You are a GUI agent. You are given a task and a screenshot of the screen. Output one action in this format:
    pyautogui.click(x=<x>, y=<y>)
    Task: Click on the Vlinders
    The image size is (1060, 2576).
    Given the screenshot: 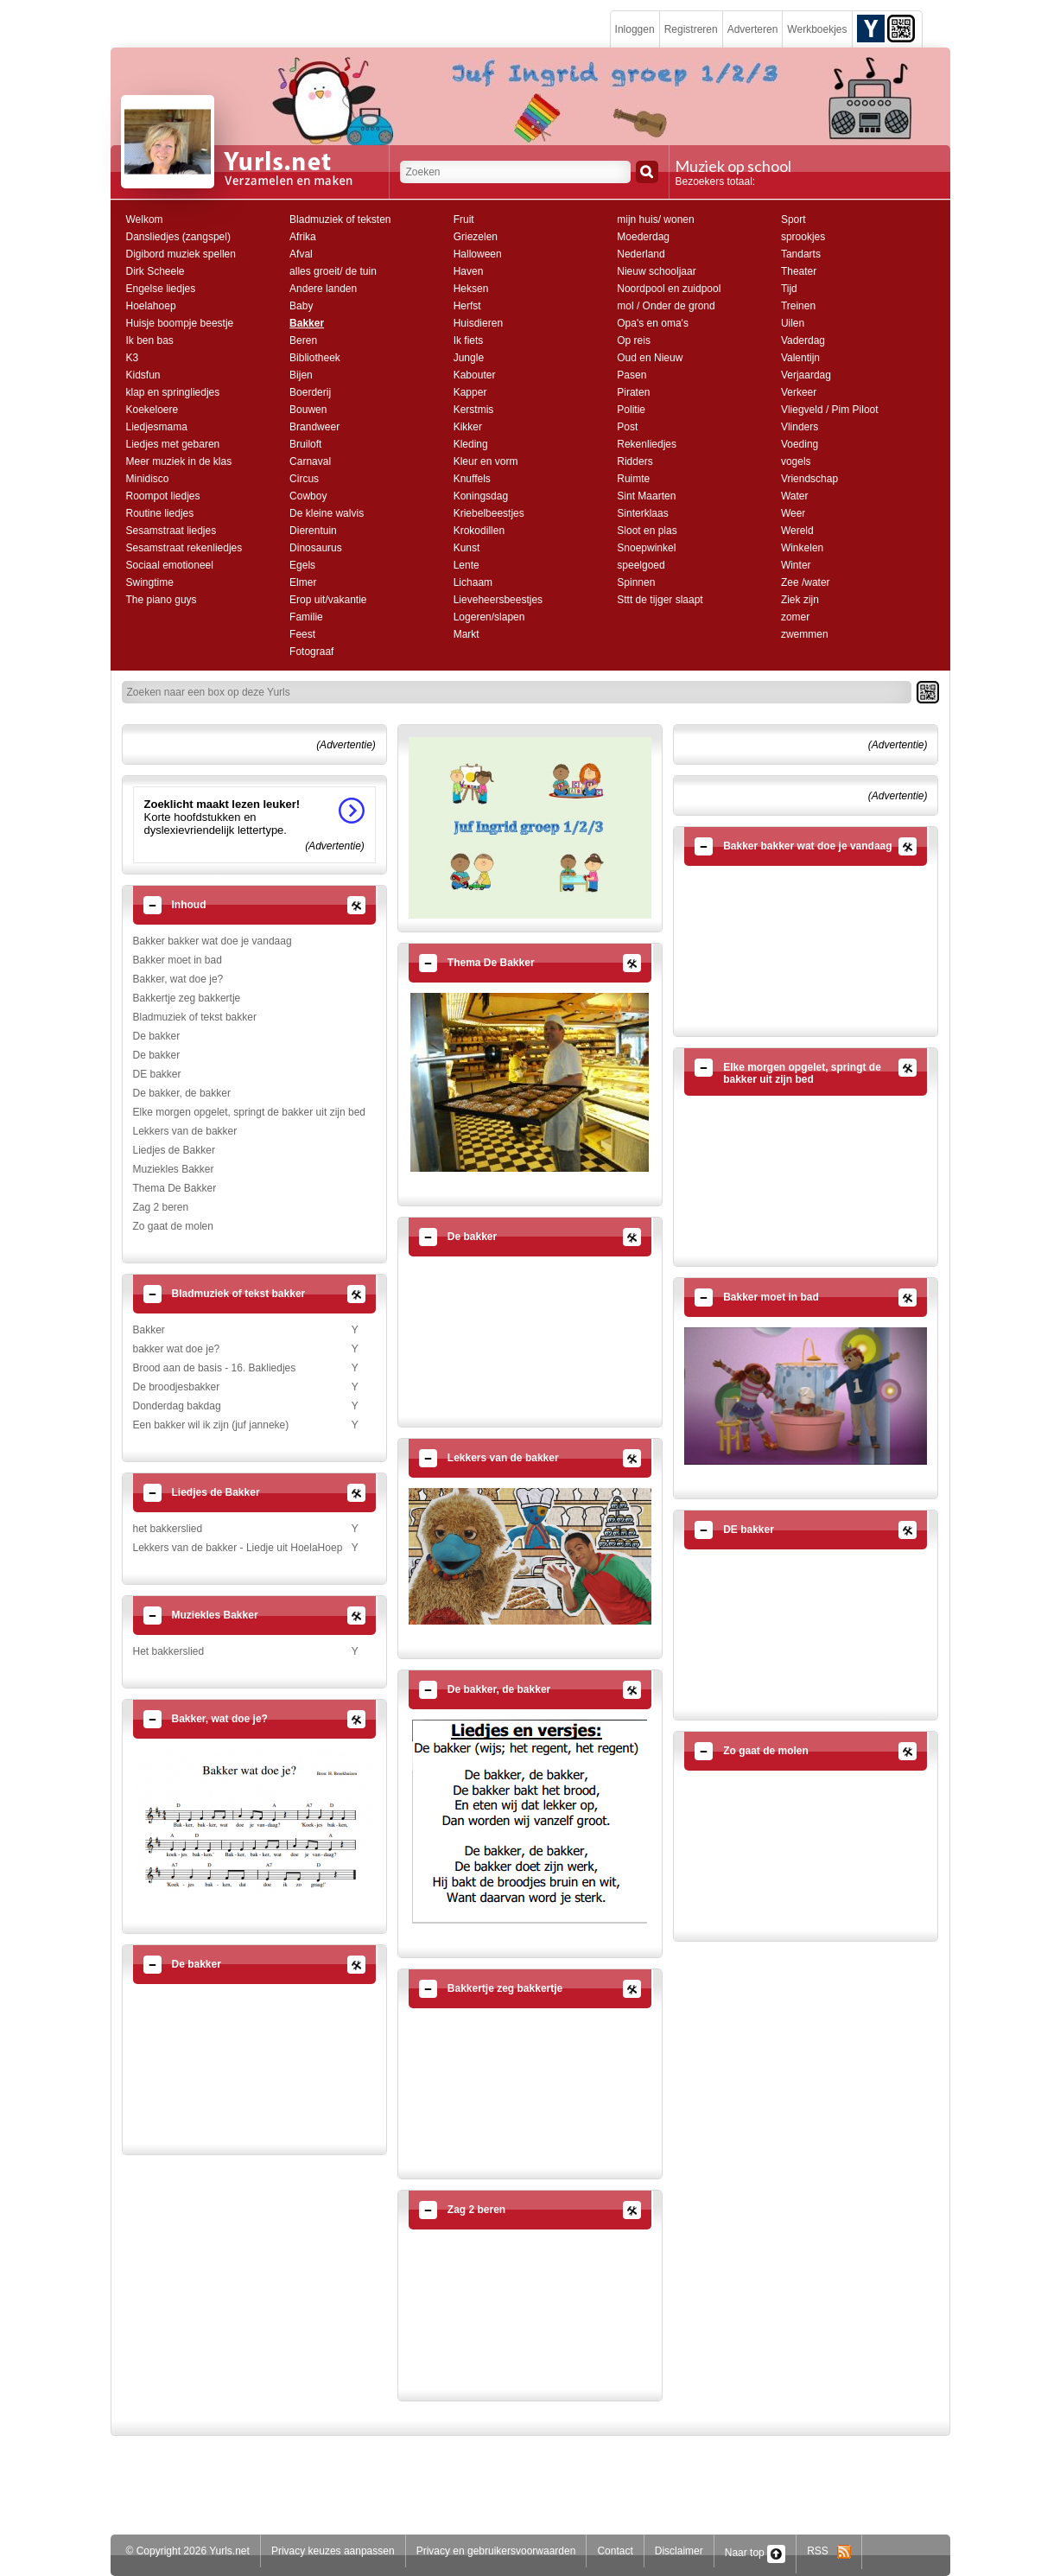 What is the action you would take?
    pyautogui.click(x=799, y=427)
    